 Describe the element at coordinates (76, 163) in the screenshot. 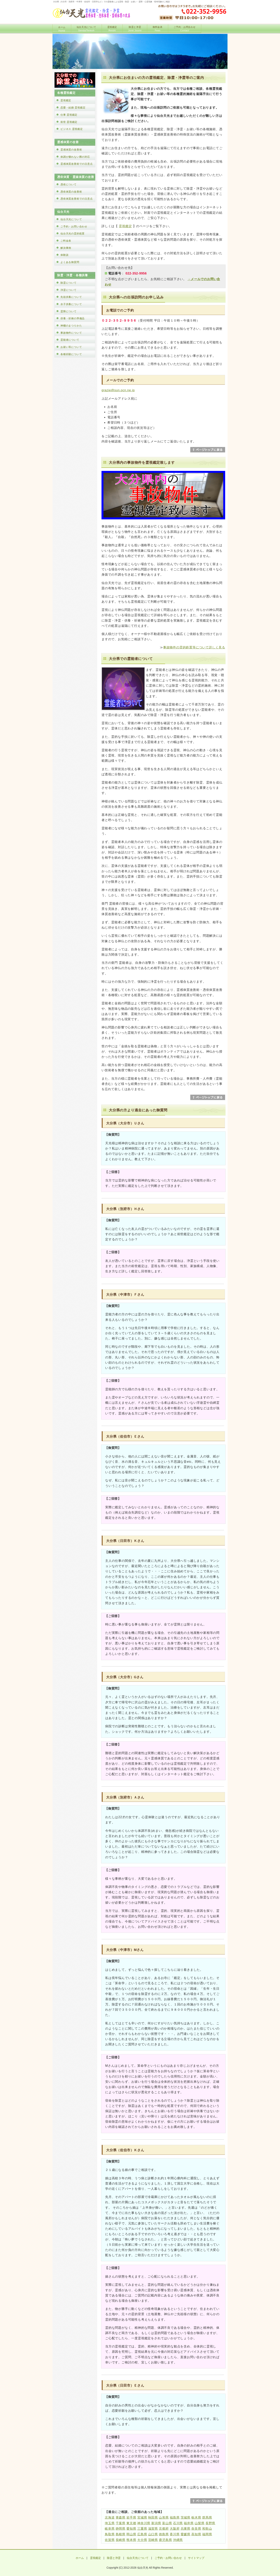

I see `霊感体質改善術での注意点` at that location.